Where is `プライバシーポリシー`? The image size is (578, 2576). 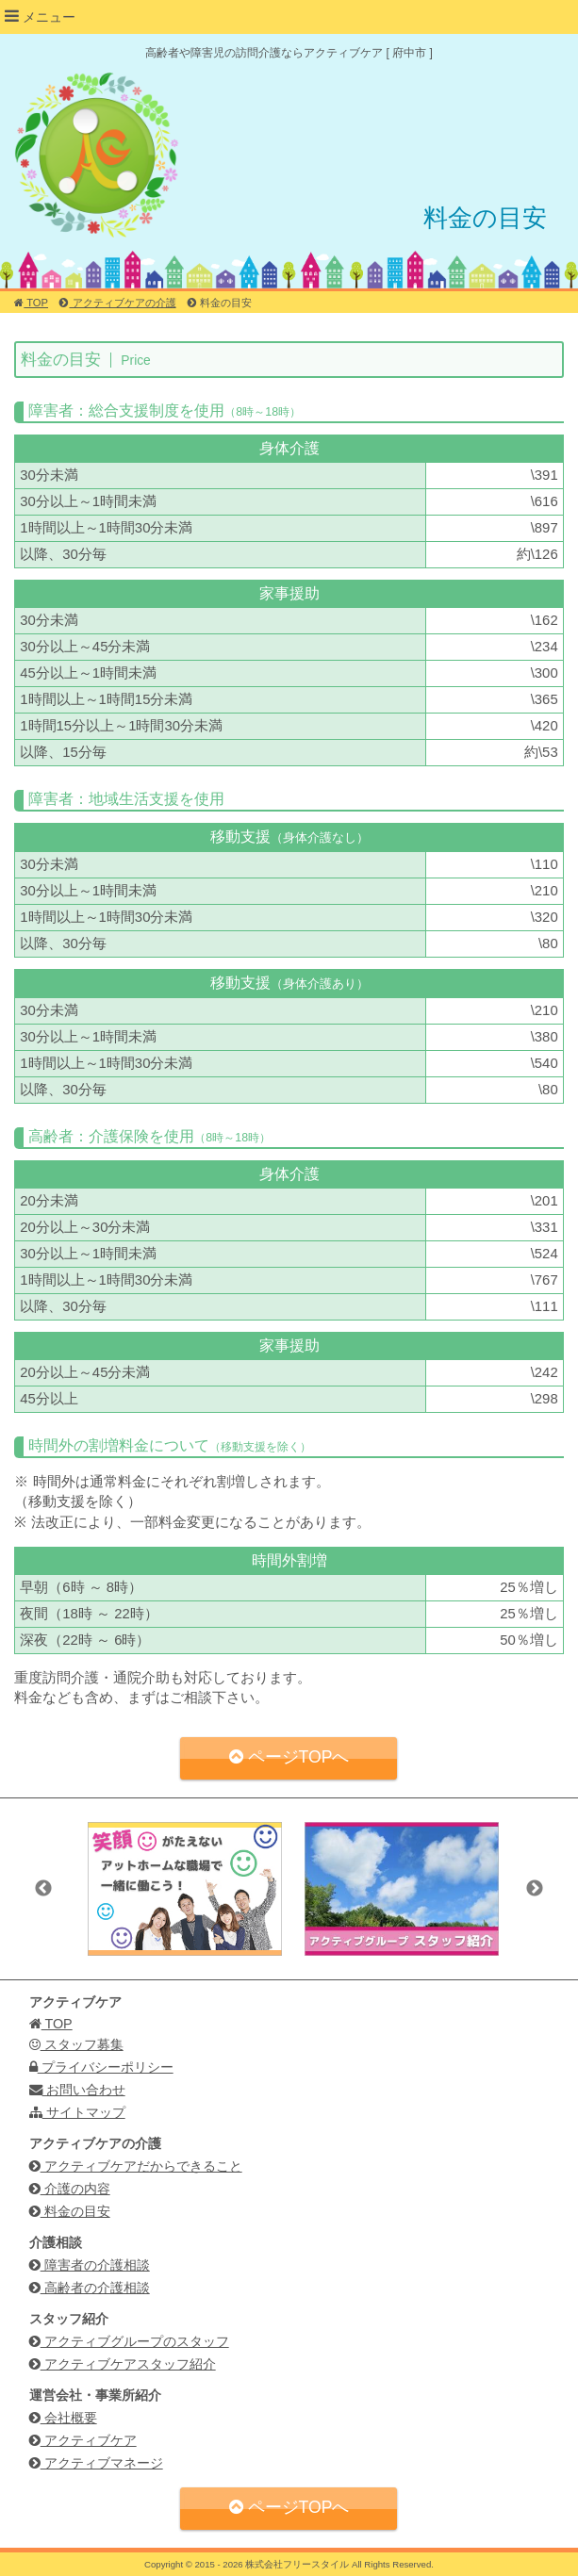 プライバシーポリシー is located at coordinates (101, 2067).